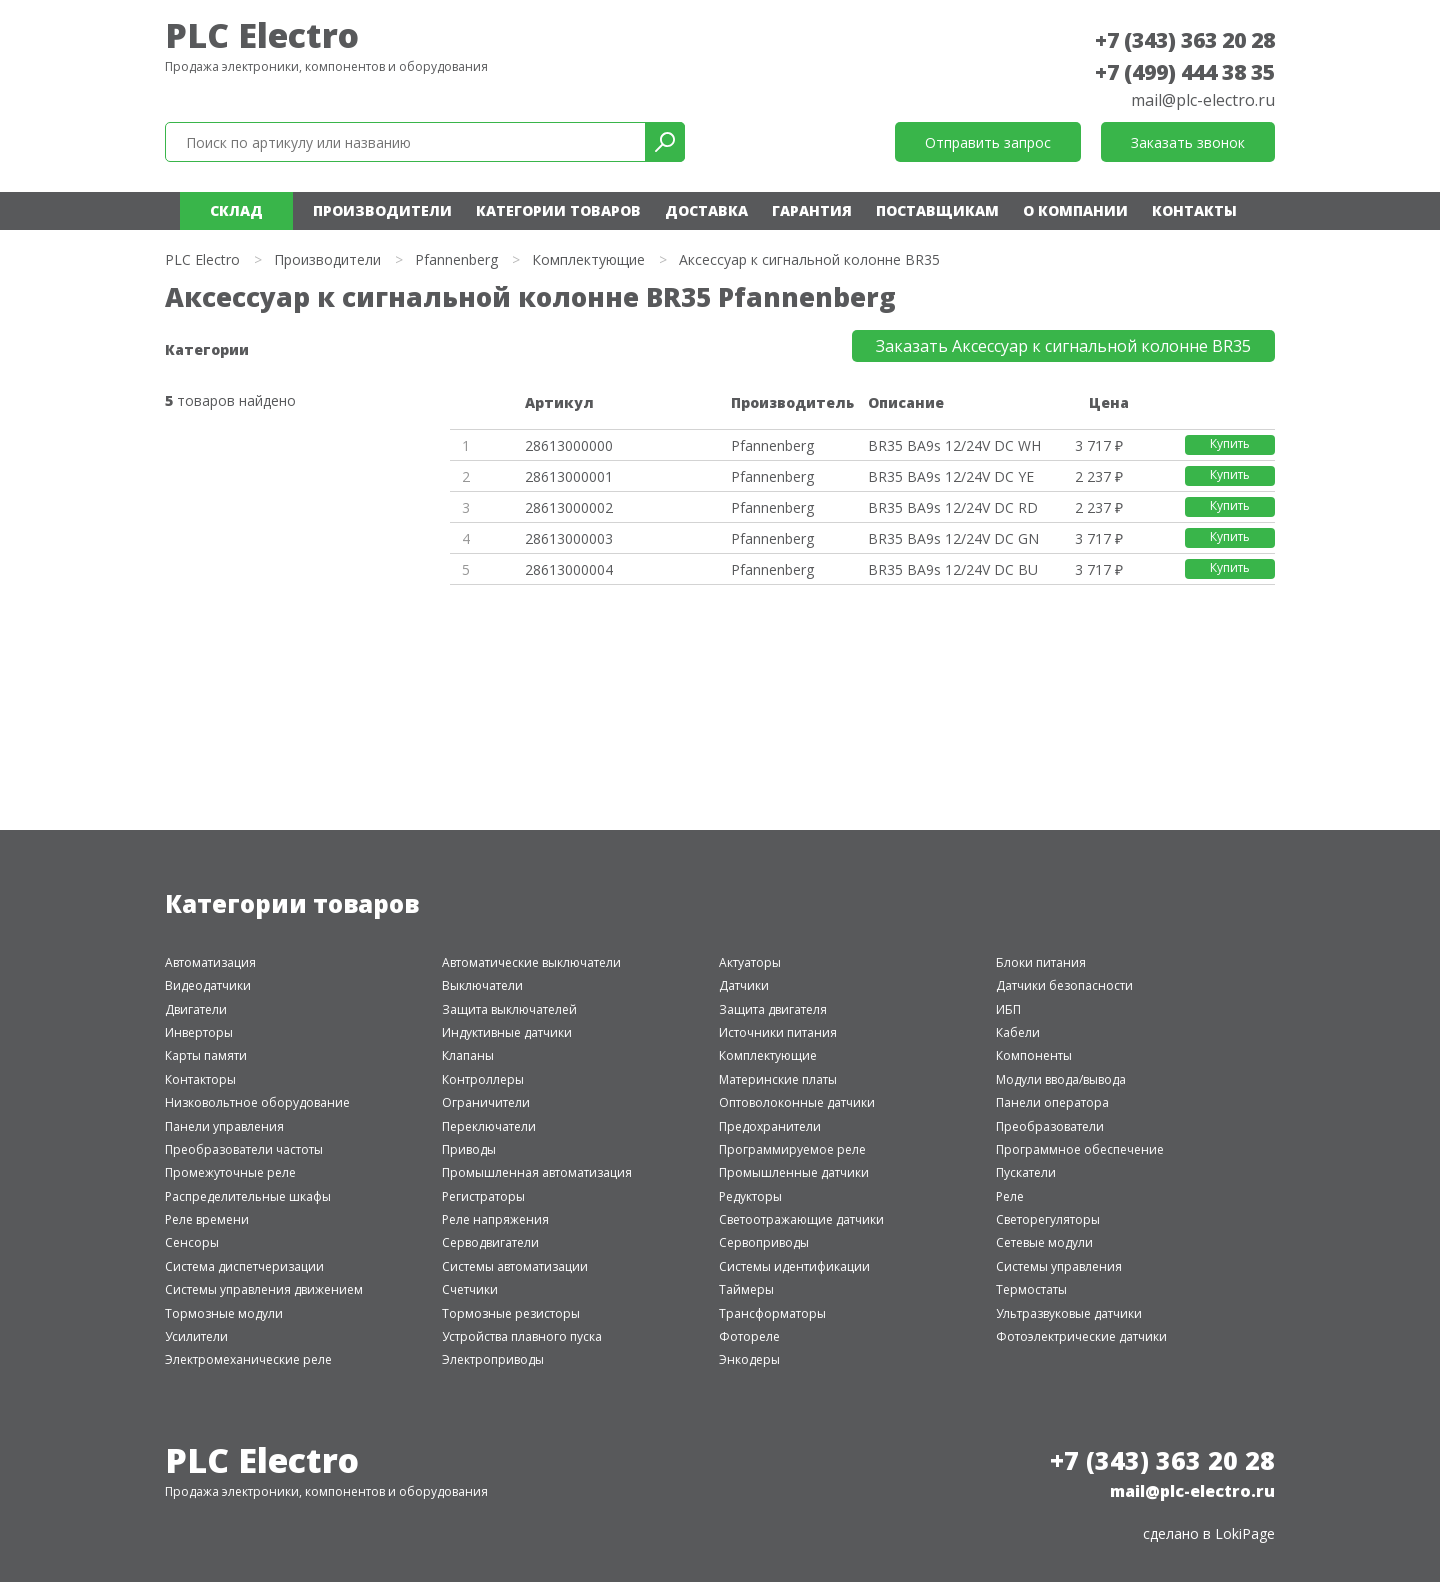 This screenshot has height=1582, width=1440. What do you see at coordinates (773, 1009) in the screenshot?
I see `Защита двигателя` at bounding box center [773, 1009].